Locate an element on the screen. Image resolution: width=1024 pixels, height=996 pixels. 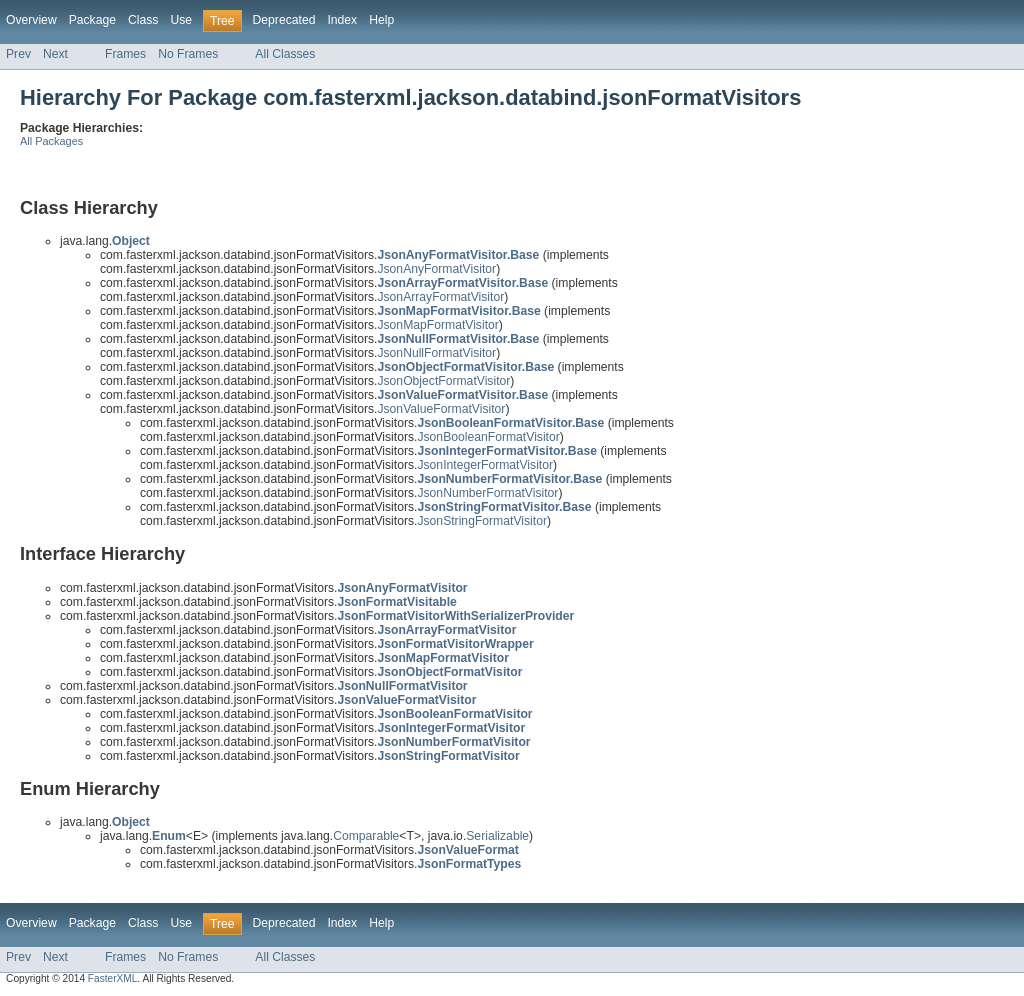
JsonNumberFormatVisitor is located at coordinates (487, 493).